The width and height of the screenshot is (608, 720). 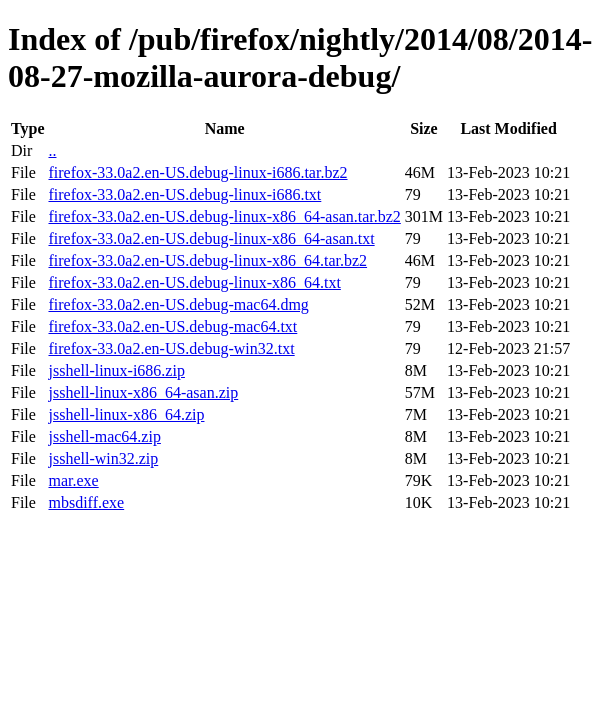 I want to click on mbsdiff.exe, so click(x=86, y=502).